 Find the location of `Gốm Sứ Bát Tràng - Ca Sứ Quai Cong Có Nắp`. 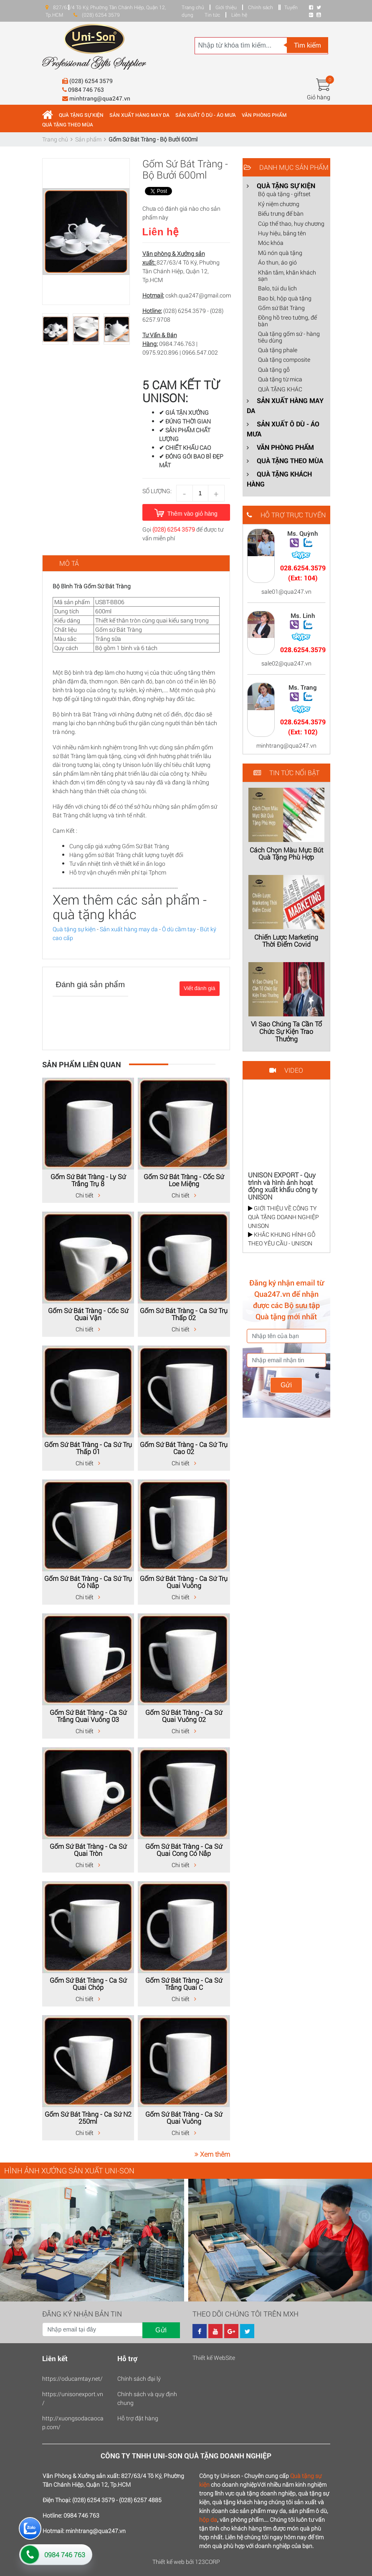

Gốm Sứ Bát Tràng - Ca Sứ Quai Cong Có Nắp is located at coordinates (183, 1850).